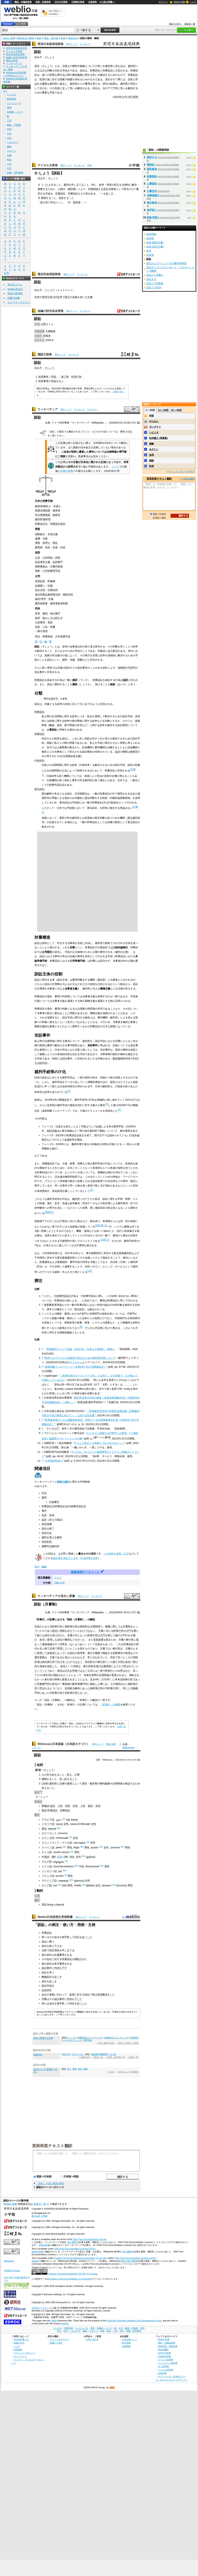 The image size is (198, 2576). What do you see at coordinates (80, 1357) in the screenshot?
I see `新型コロナウイルス感染拡大防止のための期日取消等について` at bounding box center [80, 1357].